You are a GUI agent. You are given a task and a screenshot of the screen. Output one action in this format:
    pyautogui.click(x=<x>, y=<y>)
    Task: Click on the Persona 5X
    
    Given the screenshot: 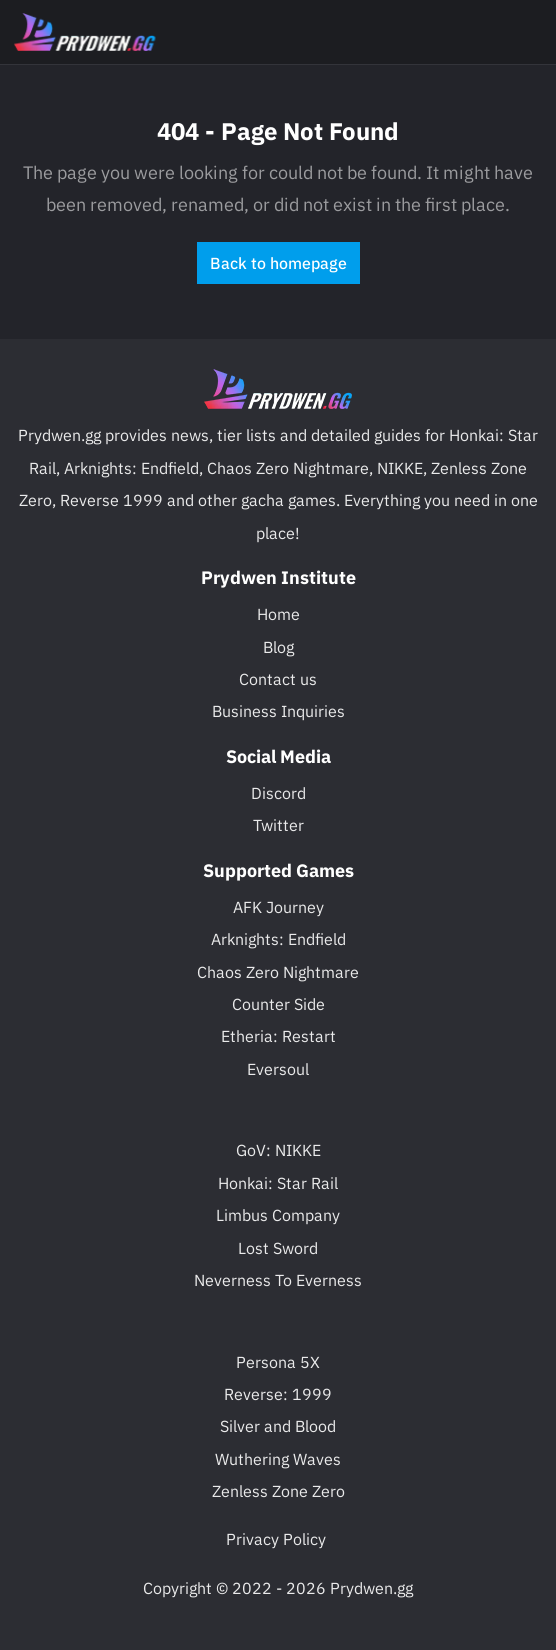 What is the action you would take?
    pyautogui.click(x=278, y=1362)
    